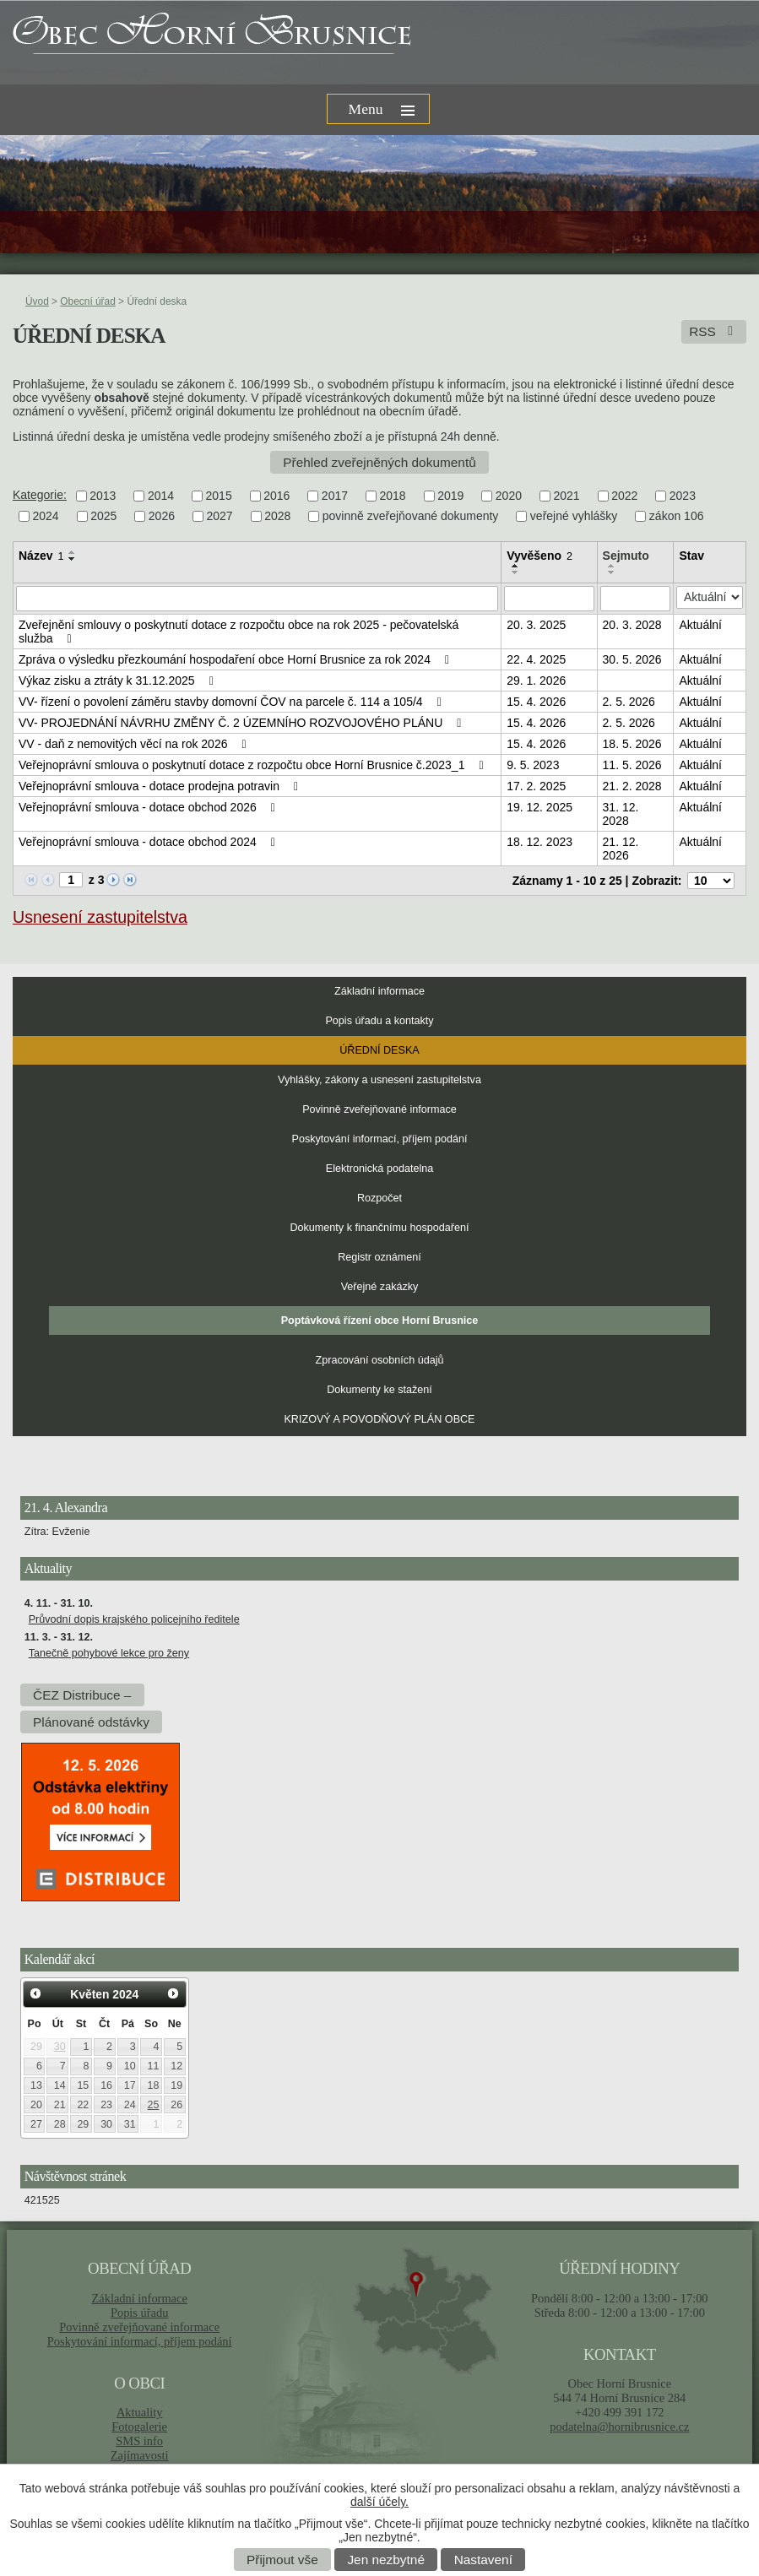 The height and width of the screenshot is (2576, 759). What do you see at coordinates (134, 1619) in the screenshot?
I see `Průvodní dopis krajského policejního ředitele` at bounding box center [134, 1619].